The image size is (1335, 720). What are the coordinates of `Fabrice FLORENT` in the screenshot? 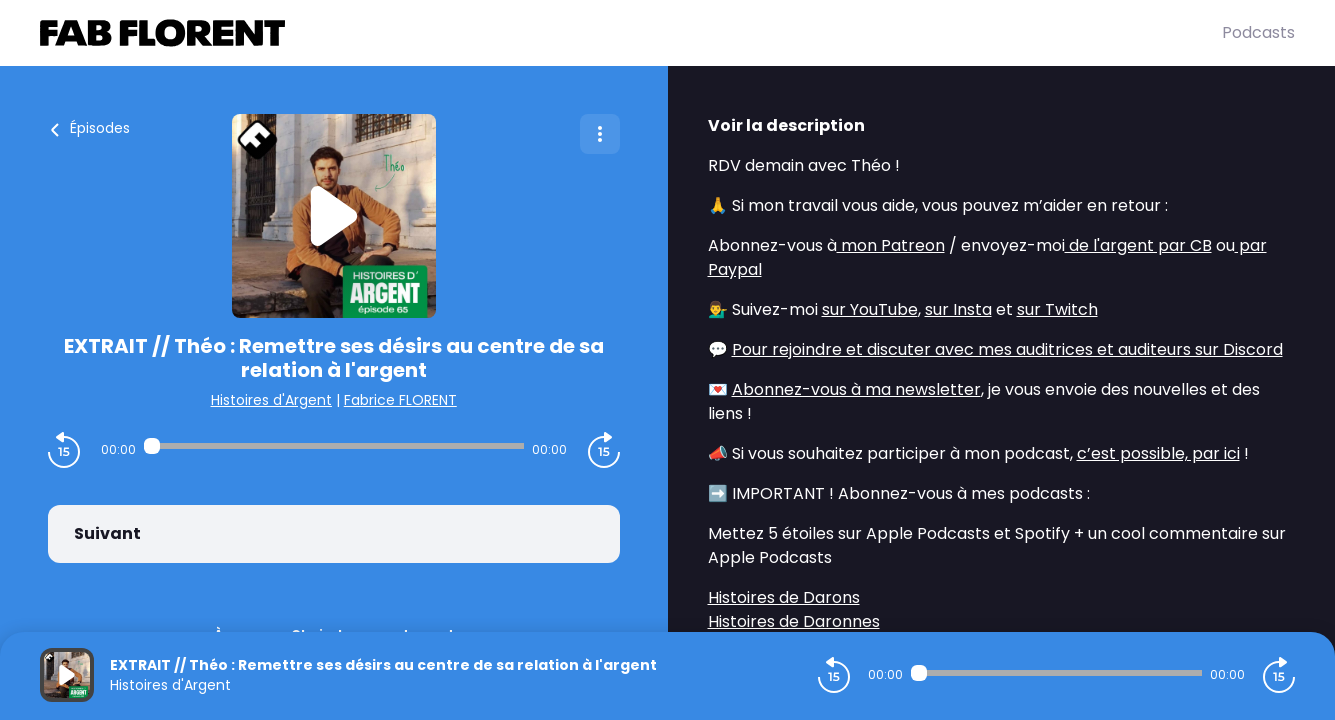 It's located at (400, 400).